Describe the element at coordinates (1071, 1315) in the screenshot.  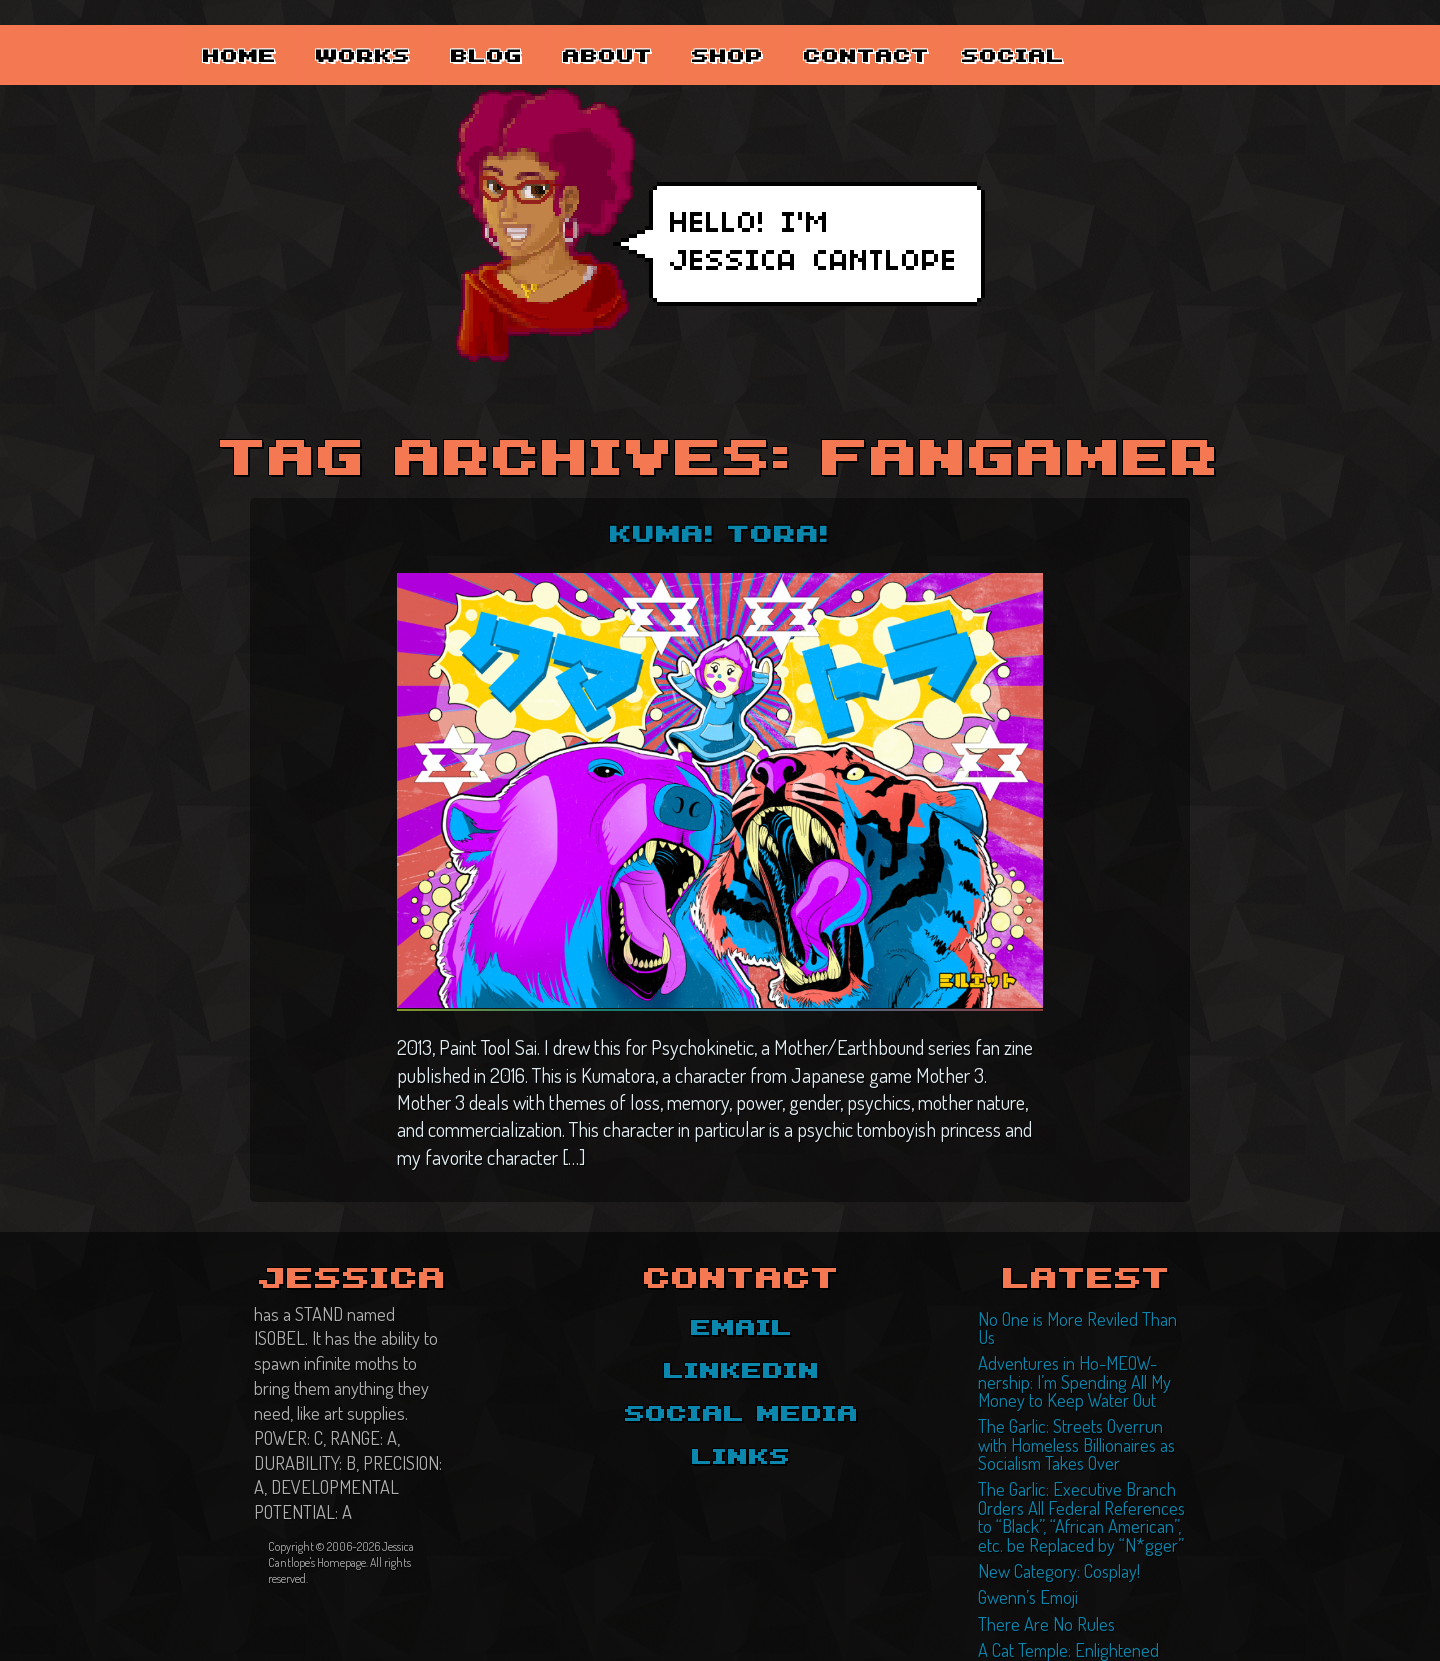
I see `No One is More Reviled Than Us` at that location.